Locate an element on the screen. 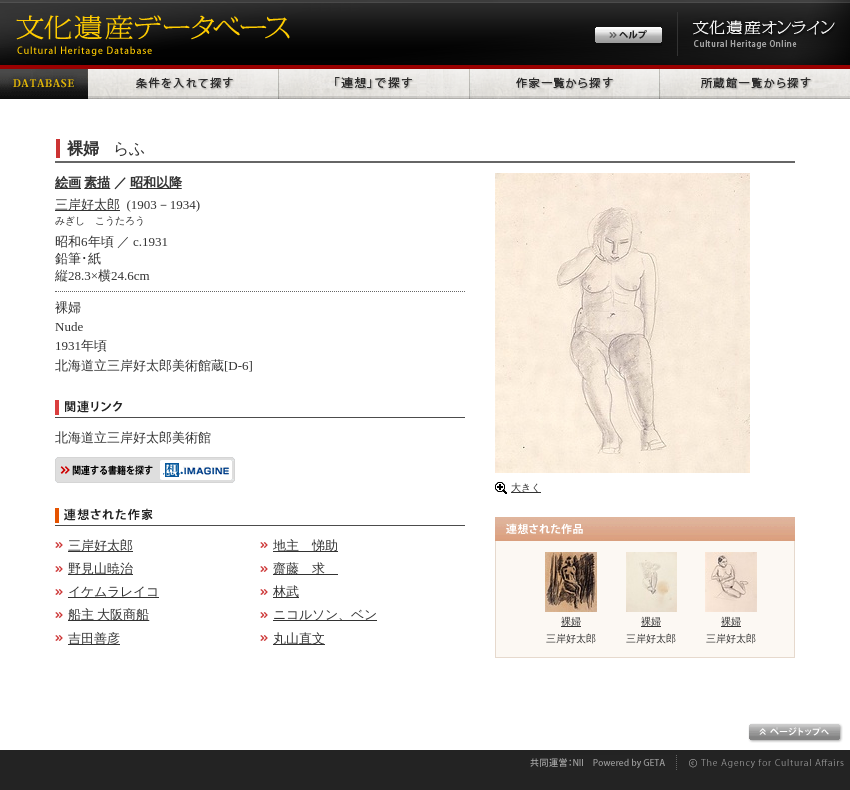 The image size is (850, 790). 船主 大阪商船 is located at coordinates (108, 614).